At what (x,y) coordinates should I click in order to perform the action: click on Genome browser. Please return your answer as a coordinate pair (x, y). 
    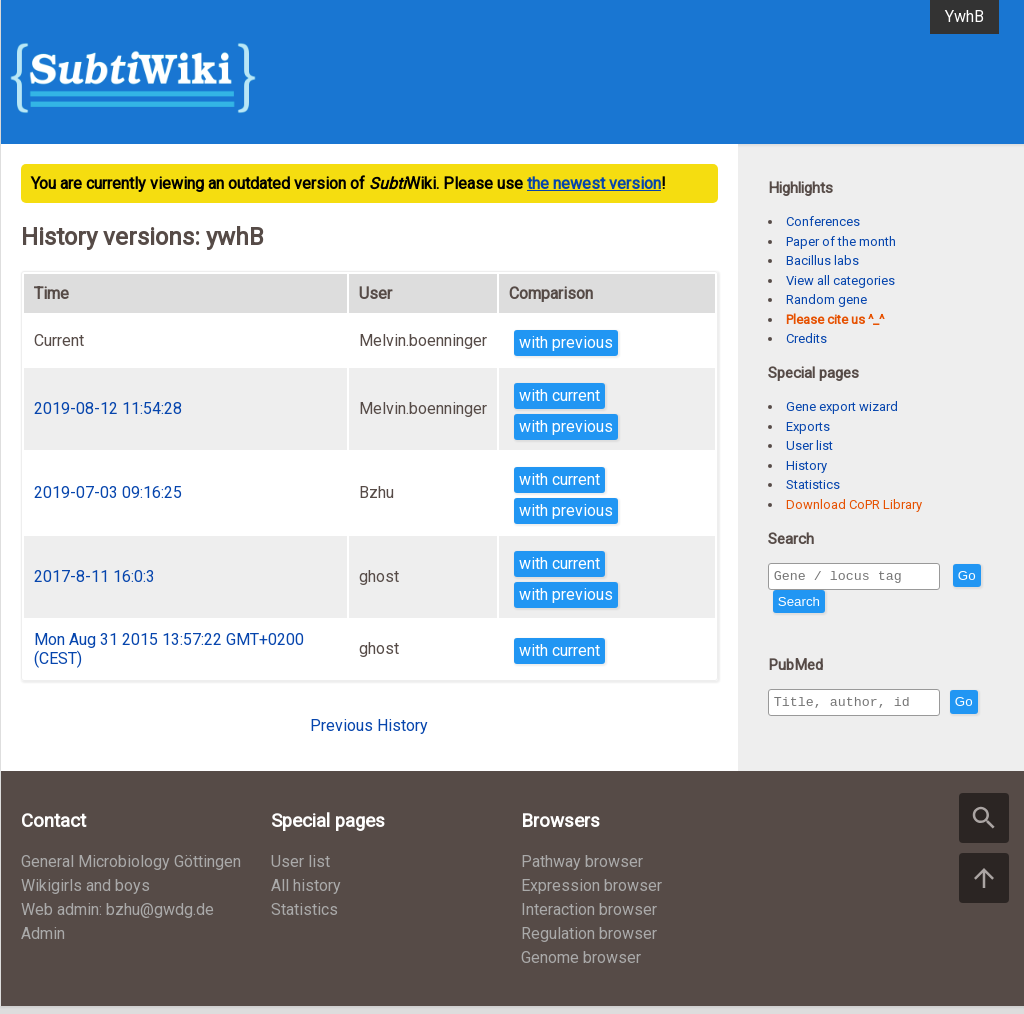
    Looking at the image, I should click on (581, 965).